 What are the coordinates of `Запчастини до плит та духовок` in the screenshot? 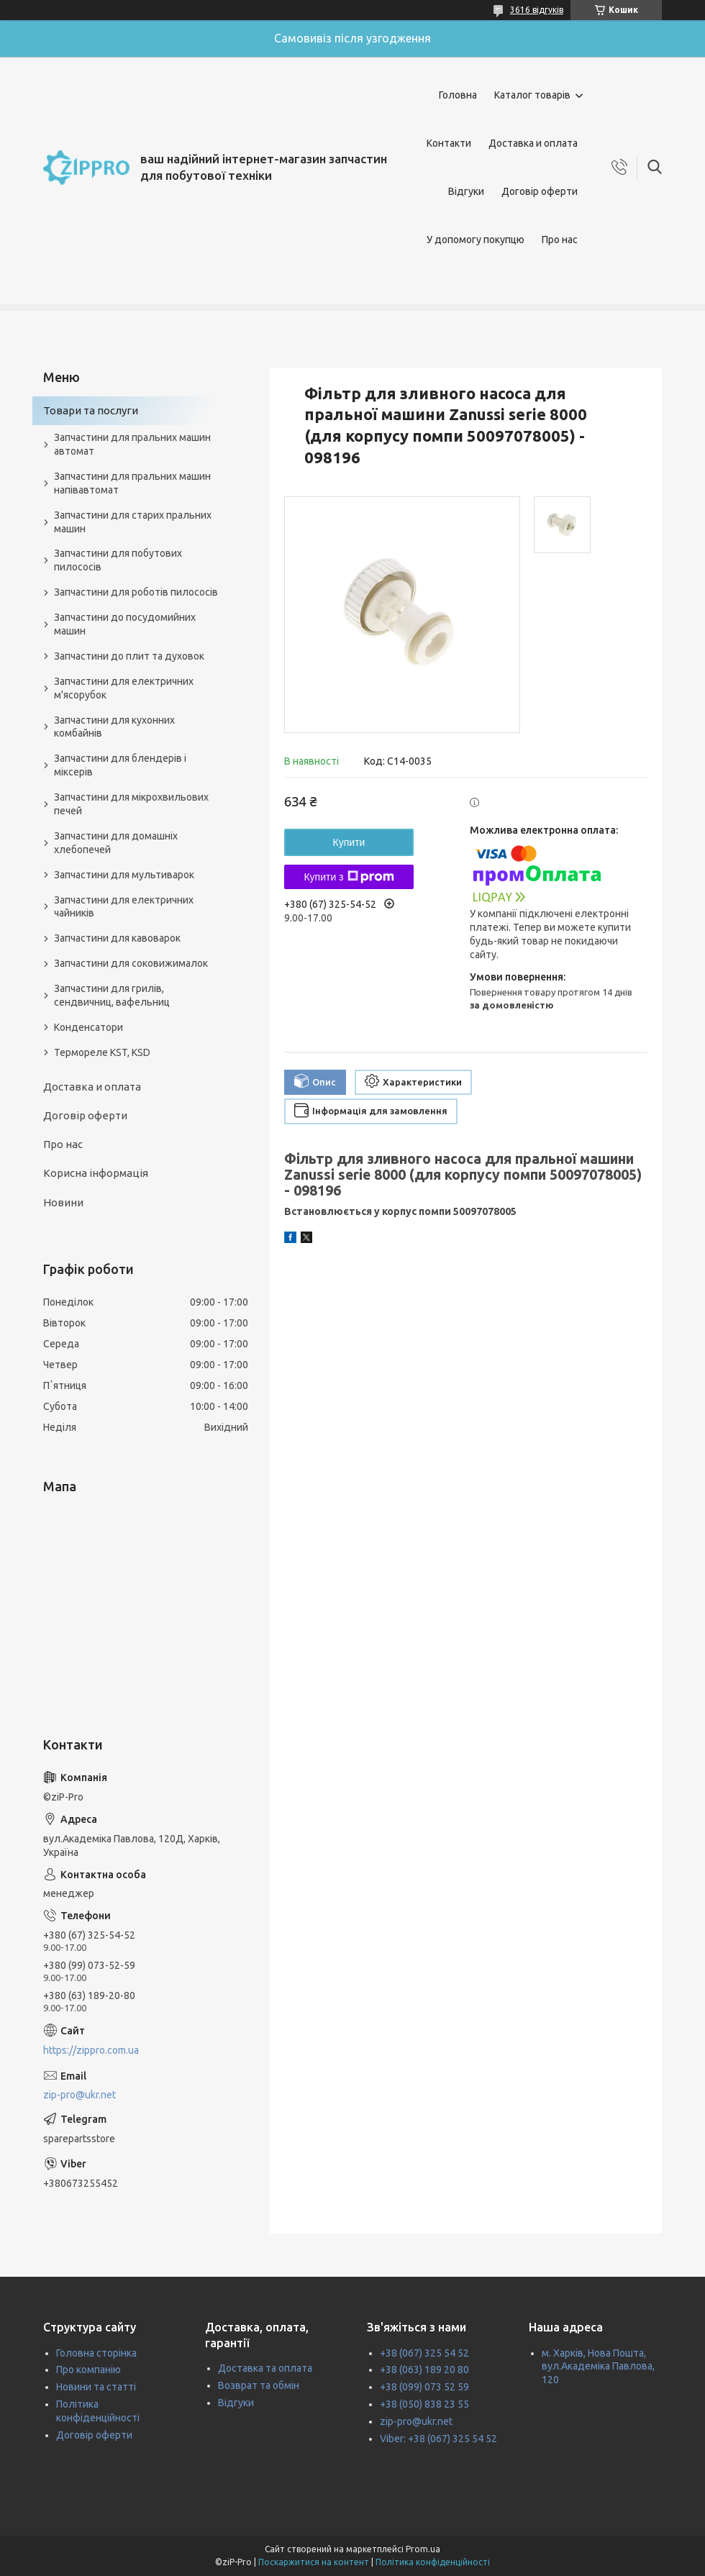 It's located at (129, 656).